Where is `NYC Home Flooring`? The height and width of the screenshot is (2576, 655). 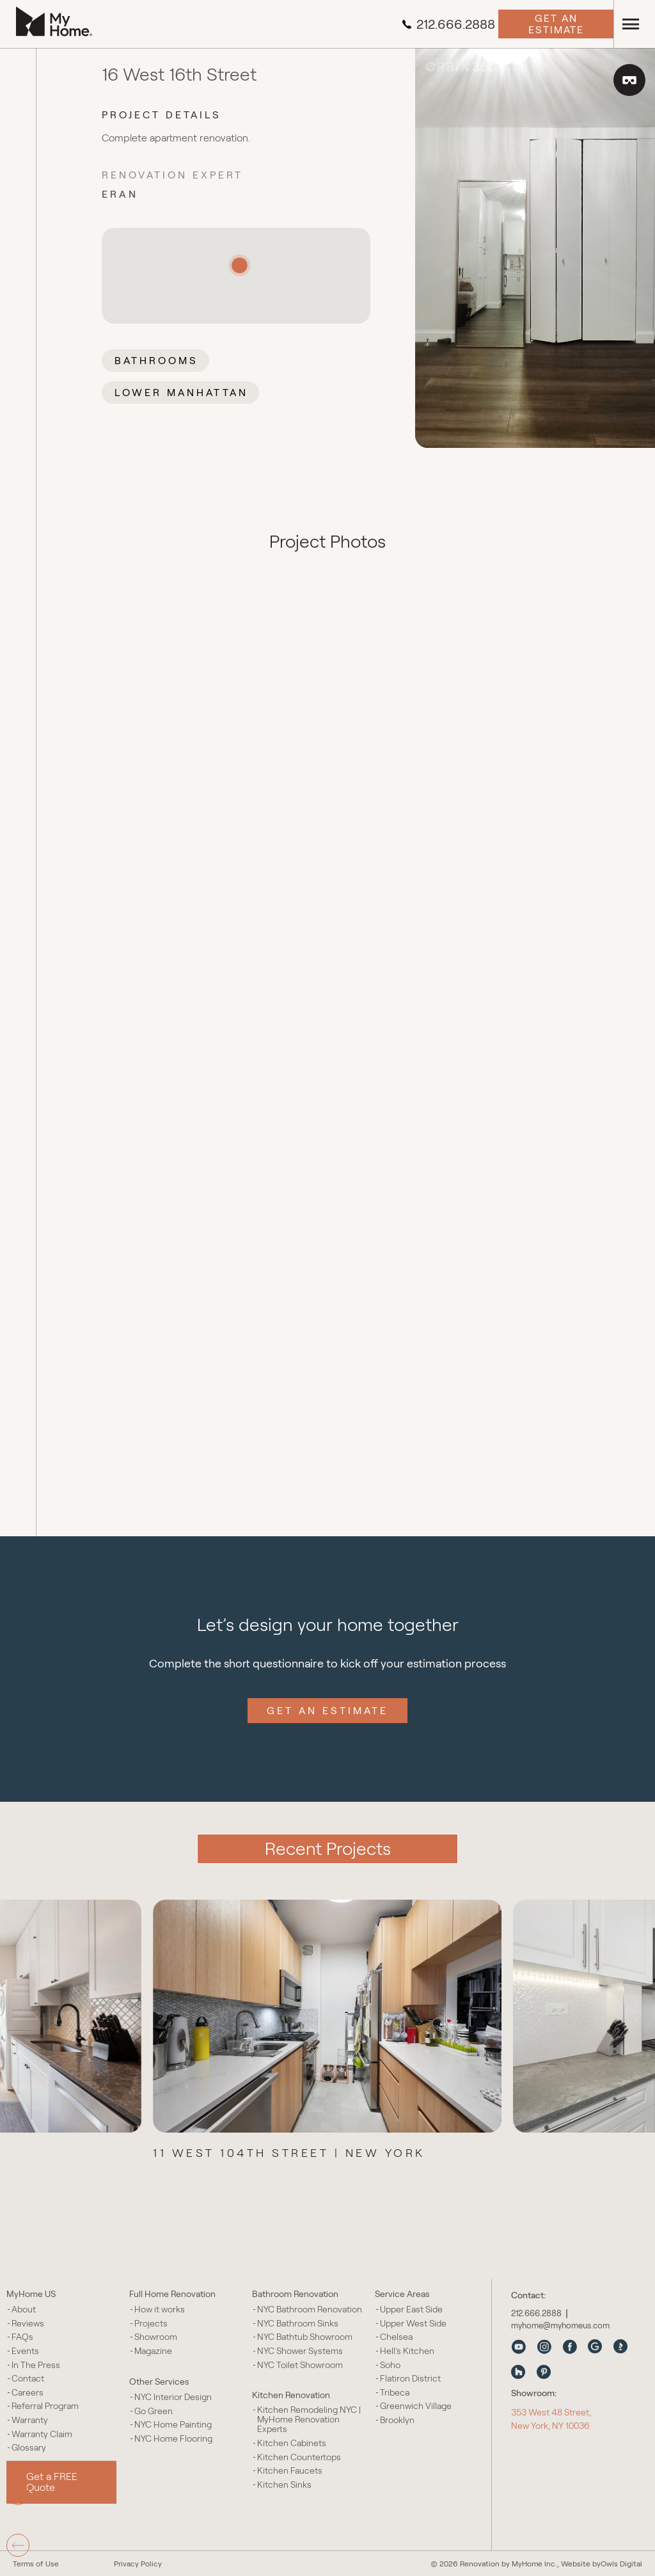
NYC Home Flooring is located at coordinates (173, 2439).